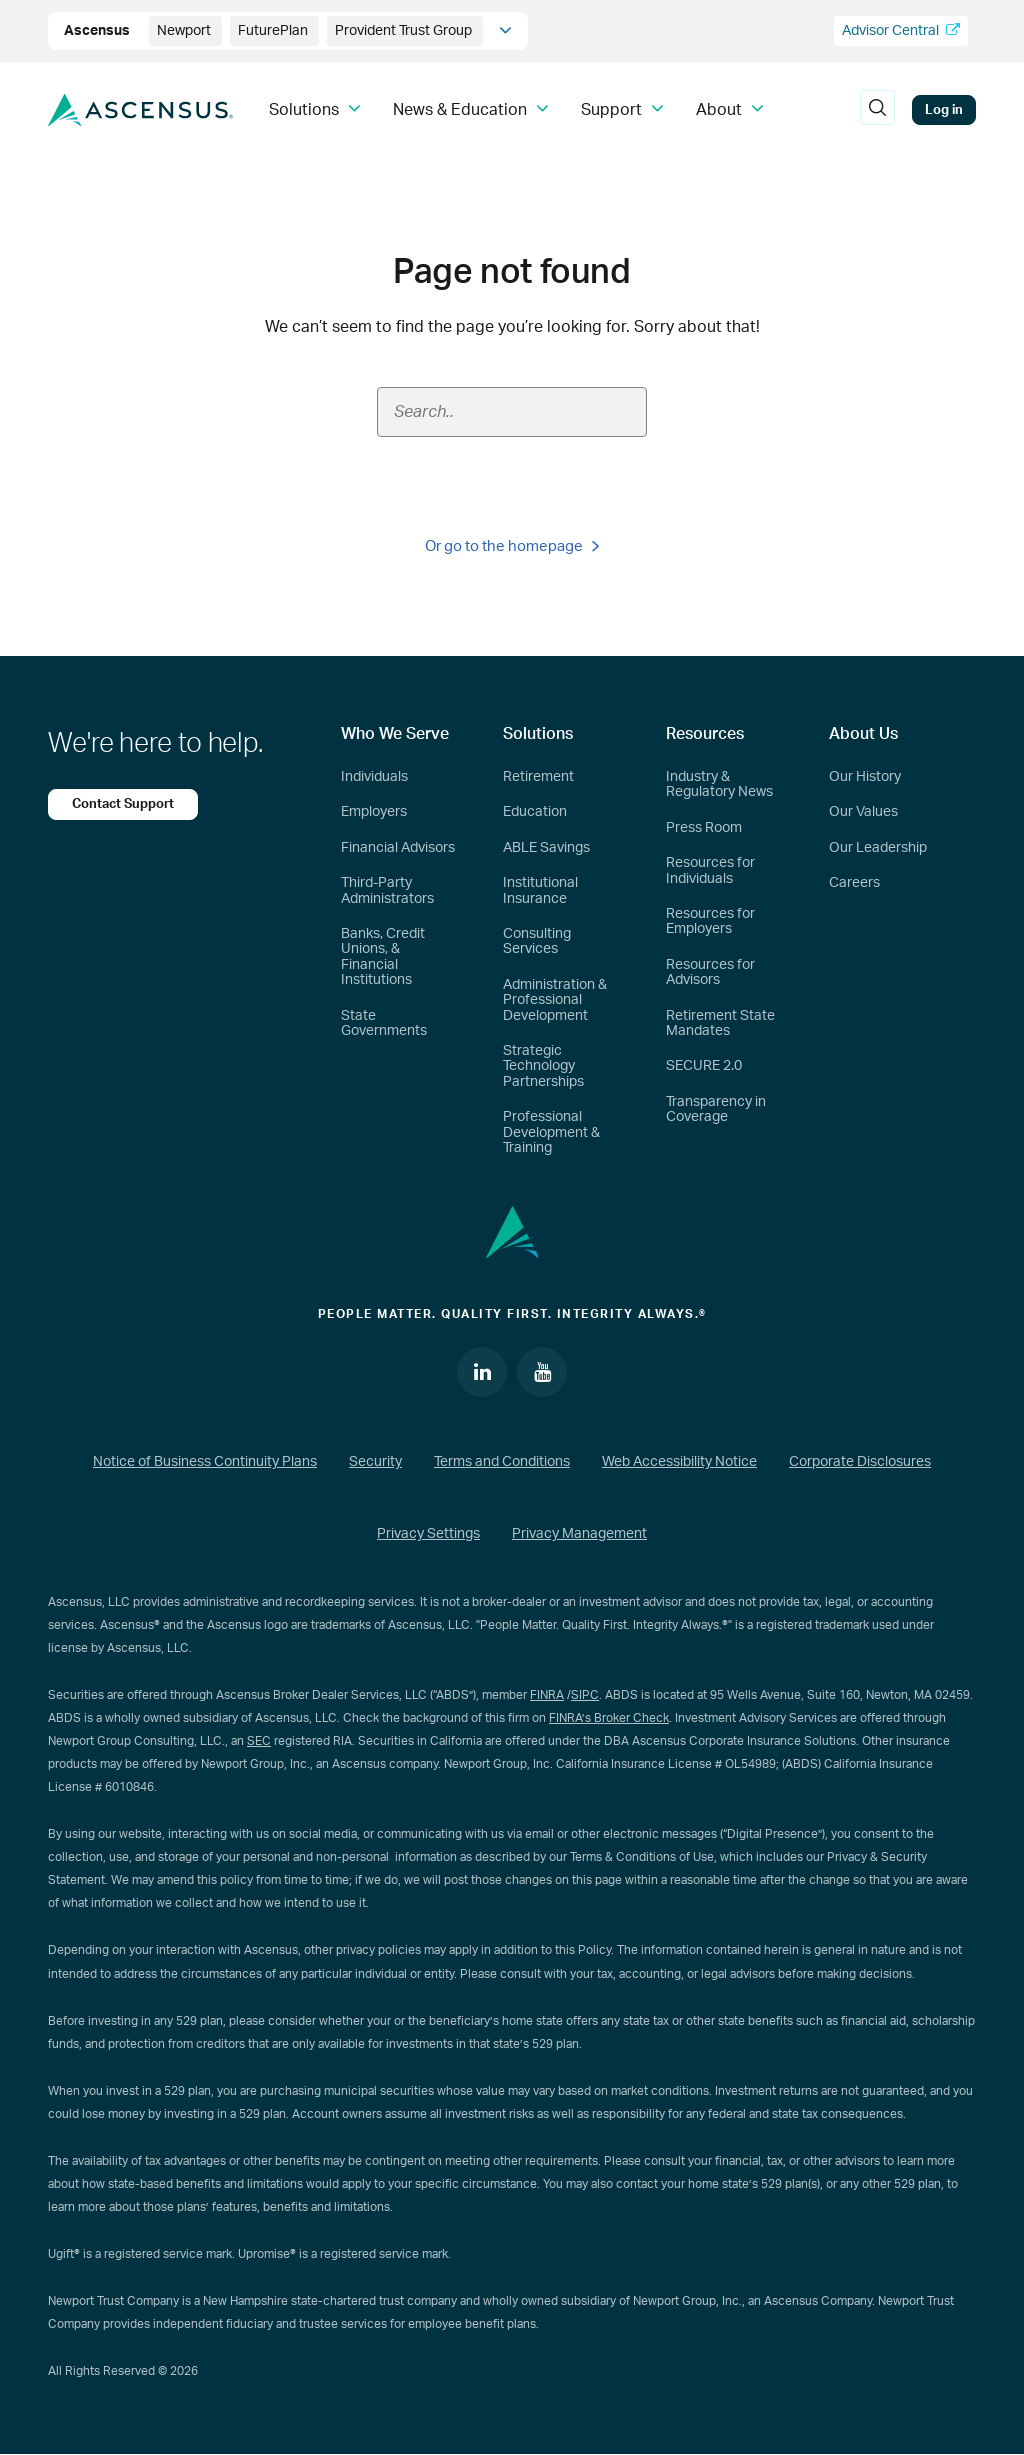 This screenshot has width=1024, height=2455. Describe the element at coordinates (383, 957) in the screenshot. I see `Banks, Credit Unions, & Financial Institutions` at that location.